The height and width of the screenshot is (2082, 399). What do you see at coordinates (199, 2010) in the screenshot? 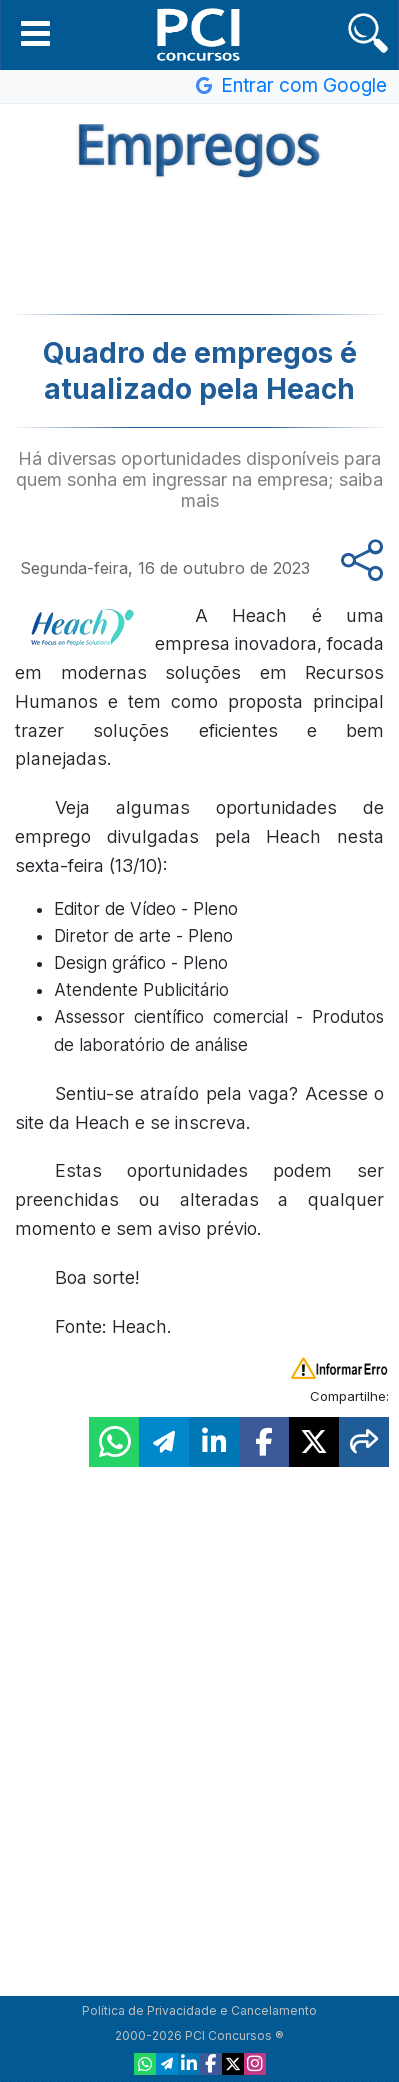
I see `Política de Privacidade e Cancelamento` at bounding box center [199, 2010].